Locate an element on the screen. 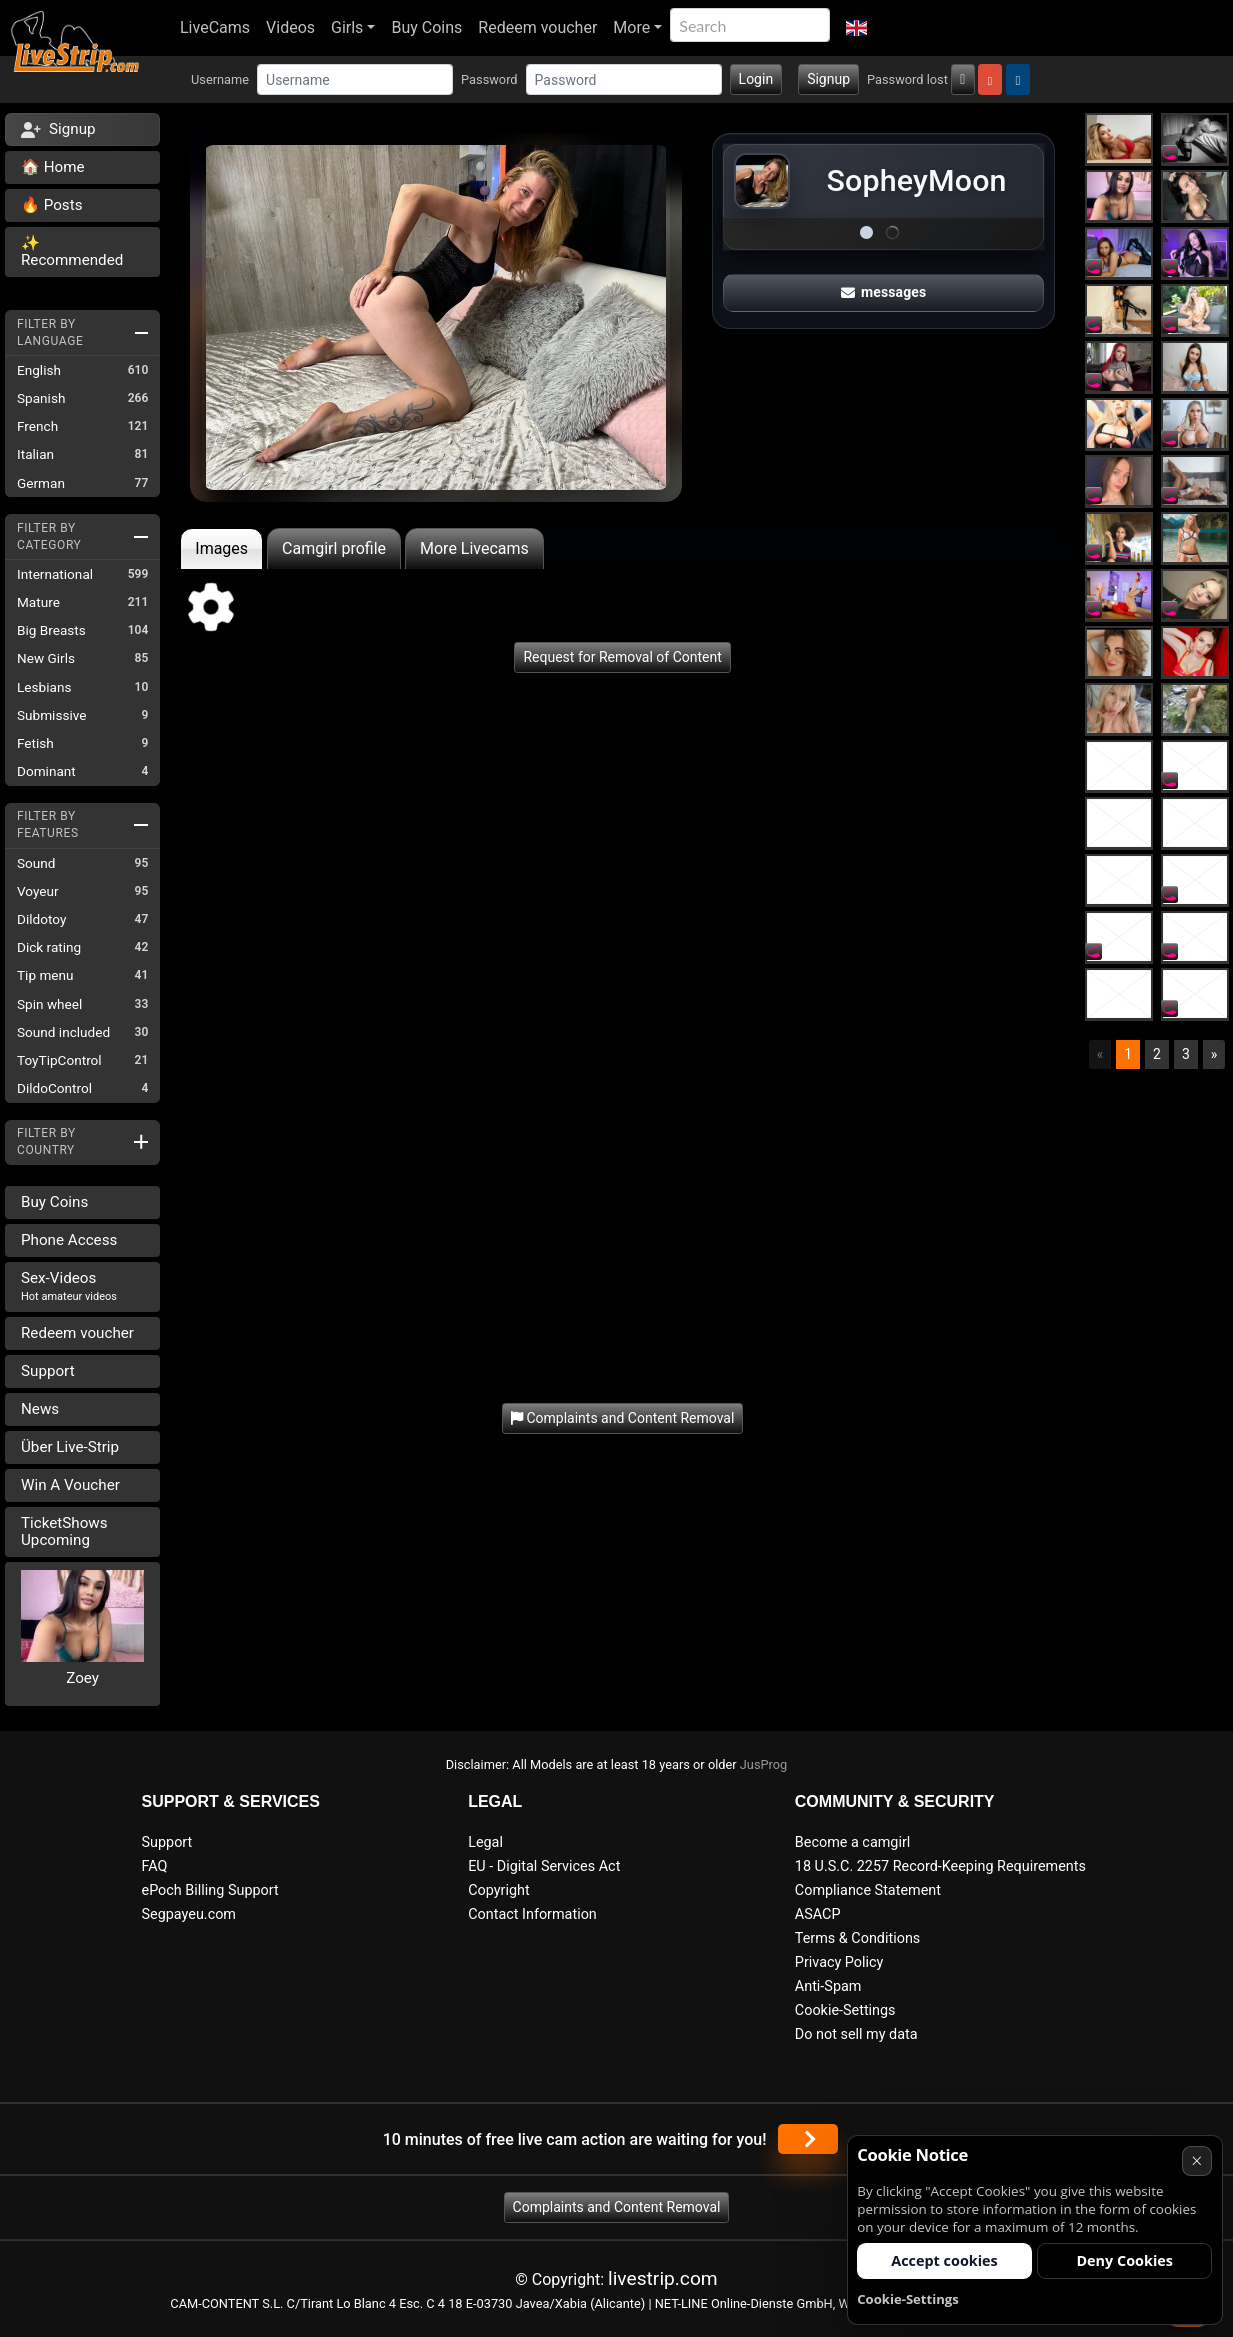 Image resolution: width=1233 pixels, height=2337 pixels. Videos is located at coordinates (290, 27).